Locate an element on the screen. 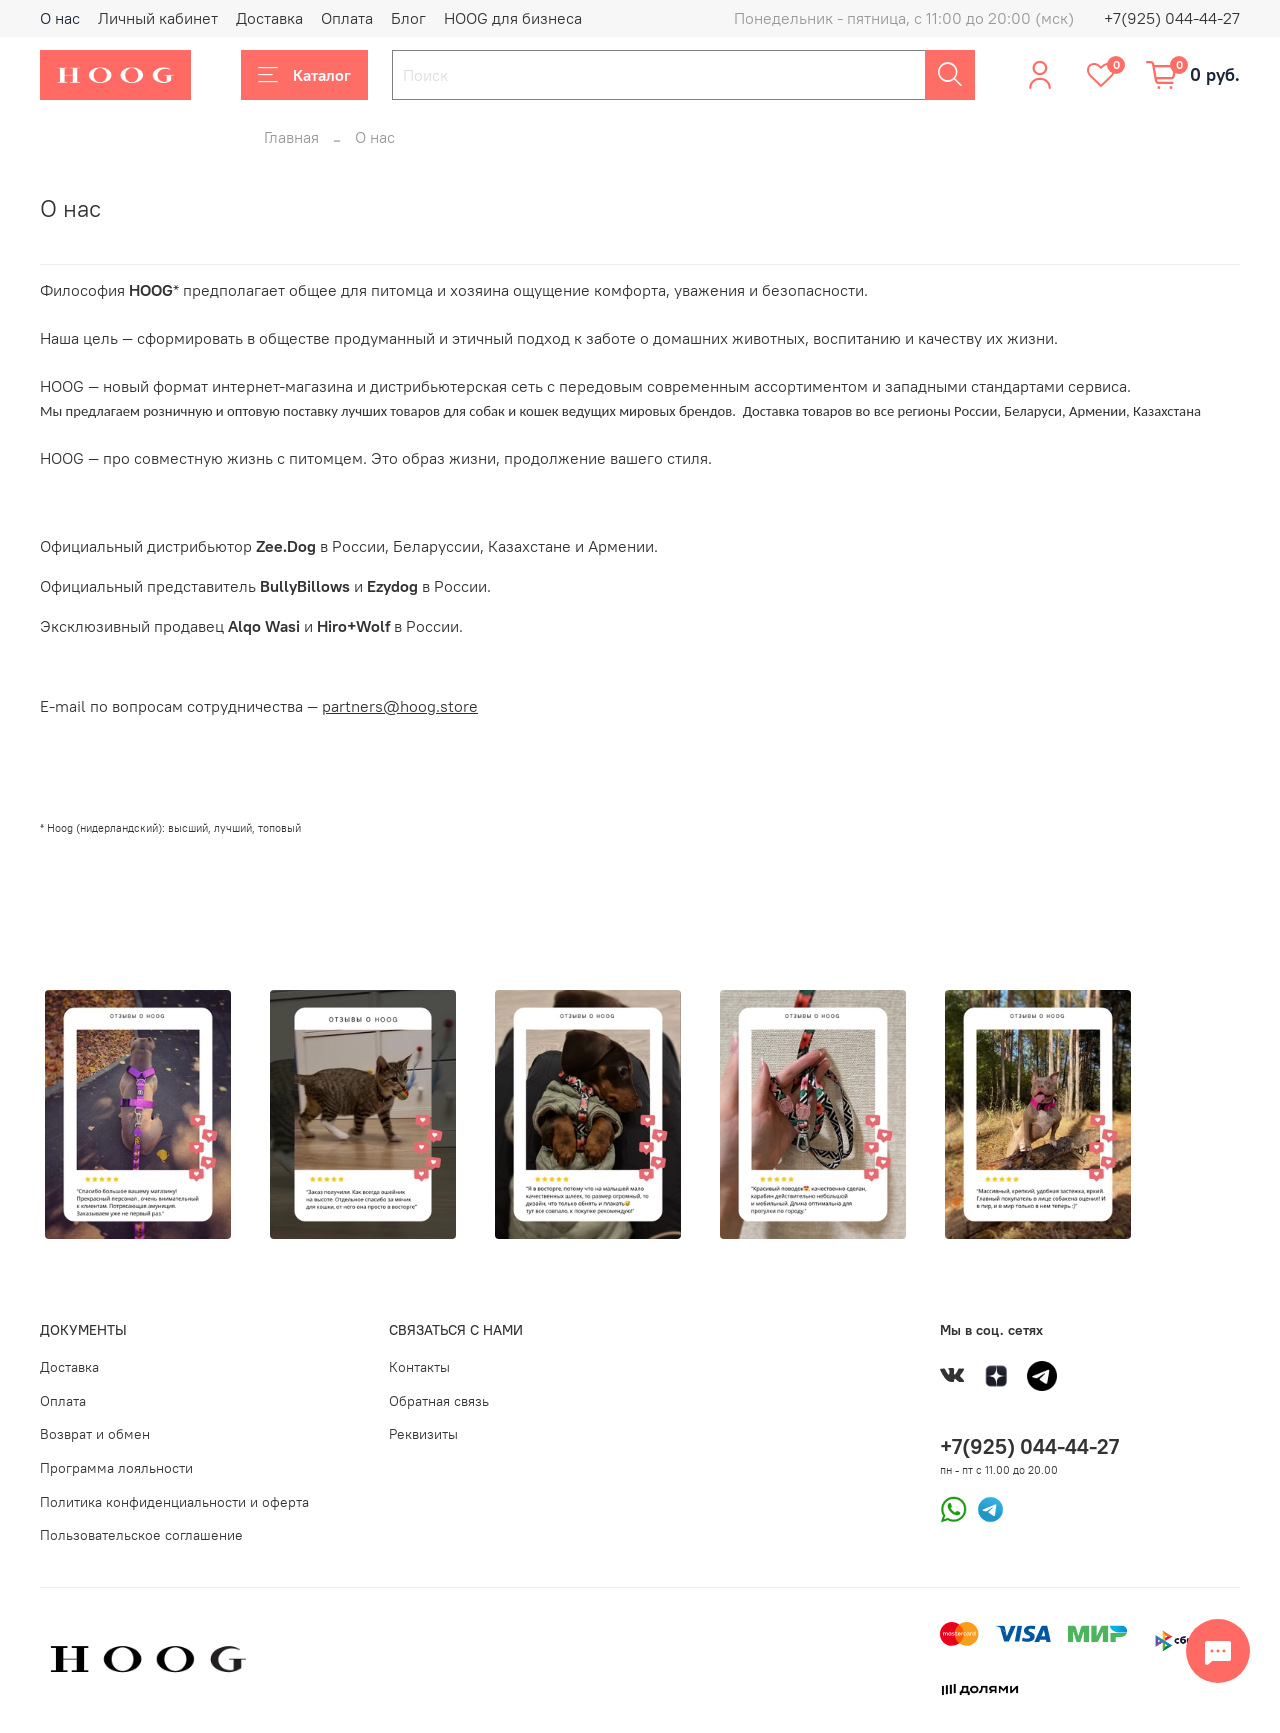  Пользовательское соглашение is located at coordinates (141, 1535).